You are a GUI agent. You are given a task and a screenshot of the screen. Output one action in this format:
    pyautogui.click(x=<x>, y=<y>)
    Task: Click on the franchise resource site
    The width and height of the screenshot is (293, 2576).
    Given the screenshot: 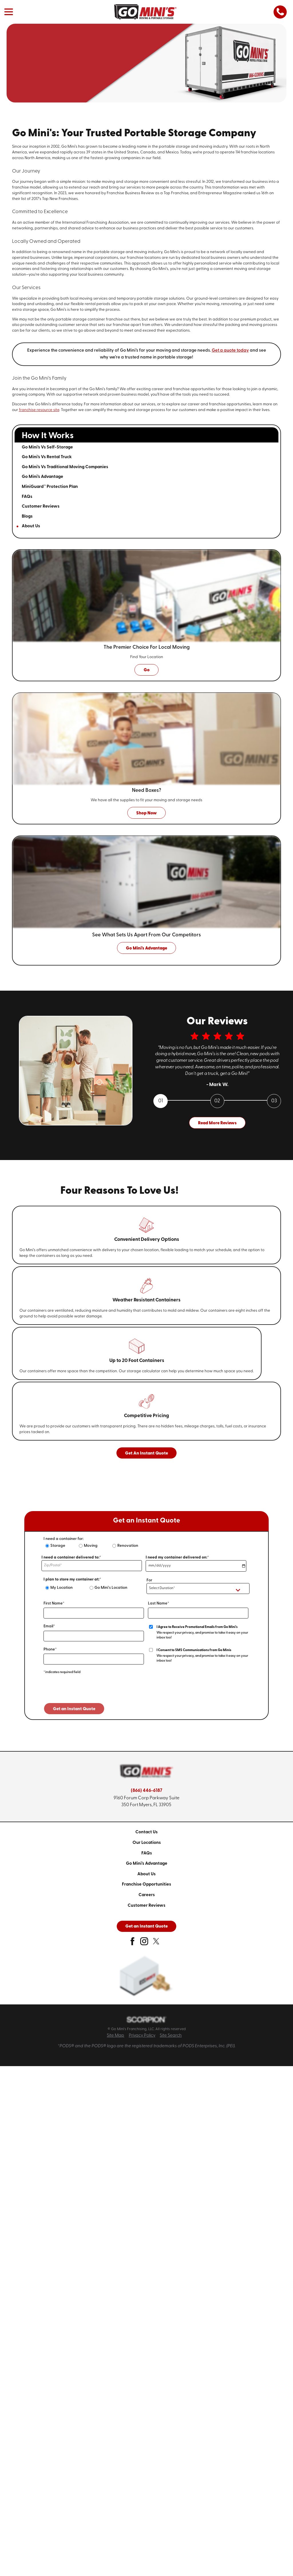 What is the action you would take?
    pyautogui.click(x=39, y=410)
    